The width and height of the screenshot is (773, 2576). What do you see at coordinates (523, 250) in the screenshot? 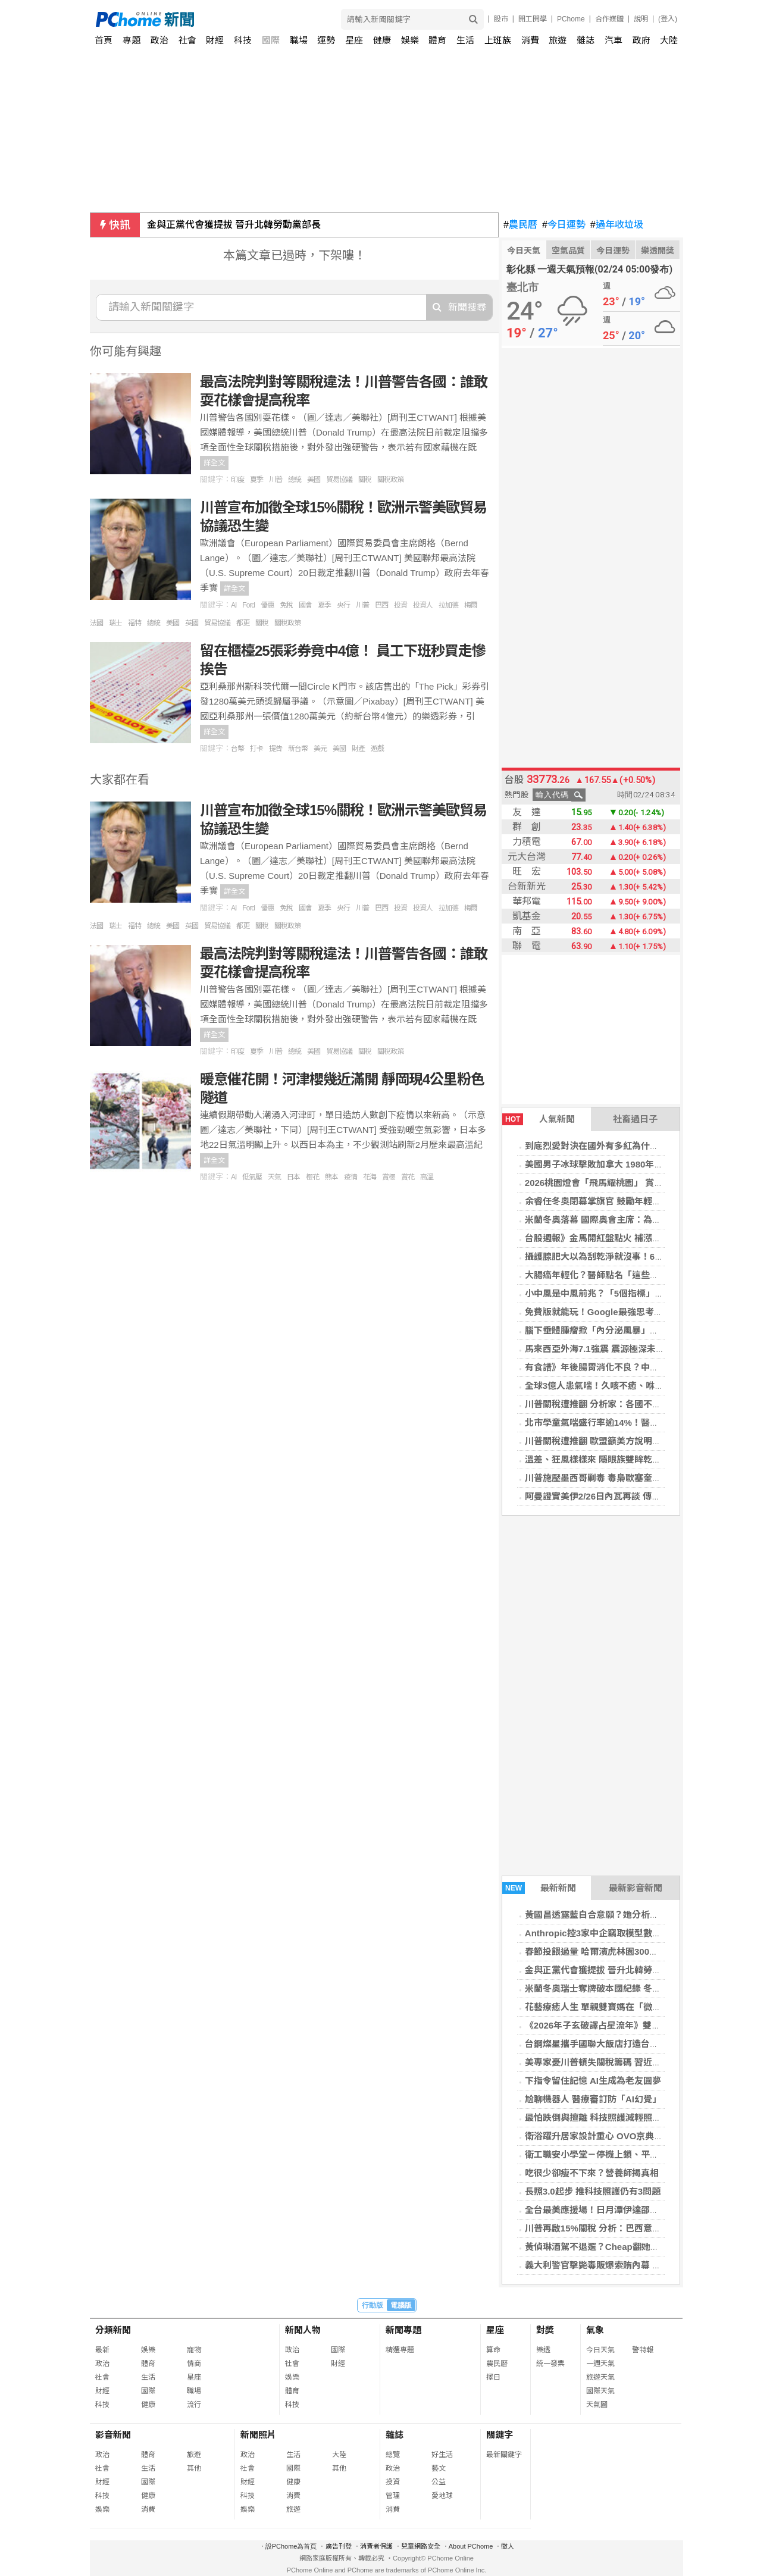
I see `今日天氣` at bounding box center [523, 250].